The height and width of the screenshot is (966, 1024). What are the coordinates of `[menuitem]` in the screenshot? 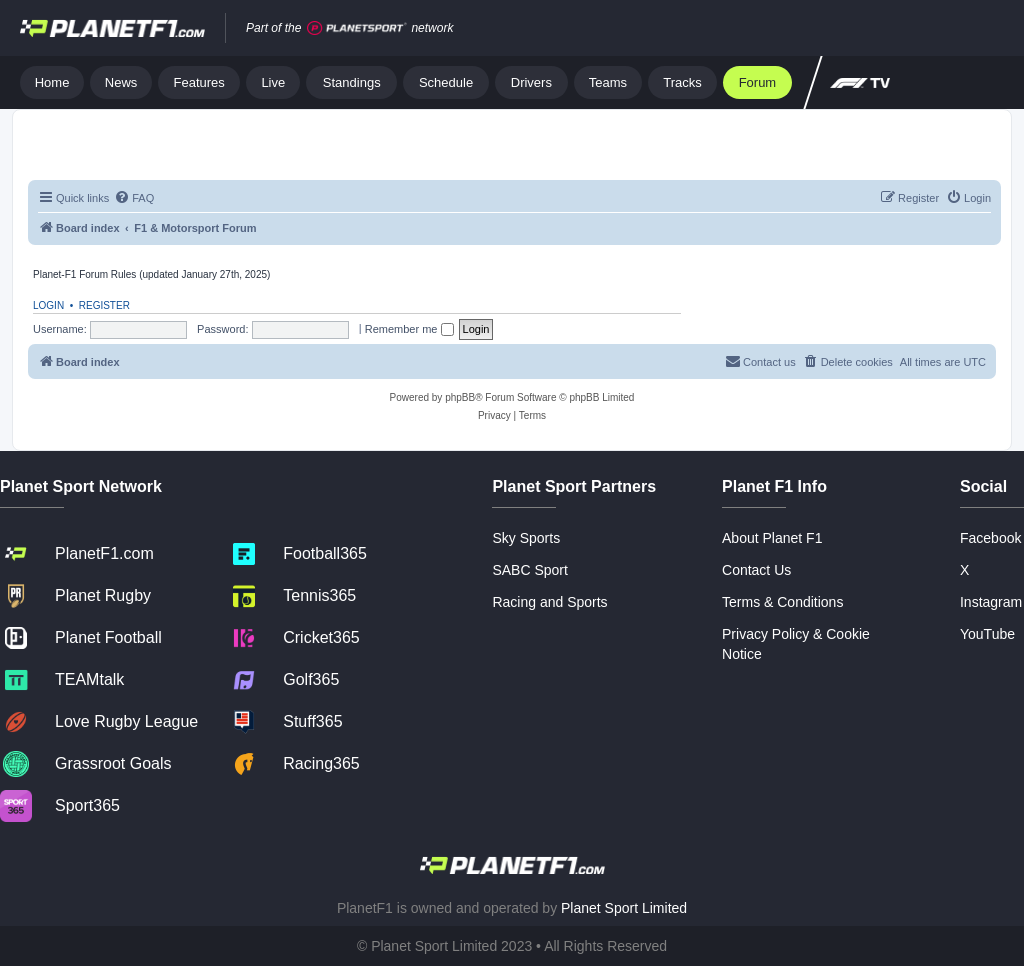 It's located at (134, 198).